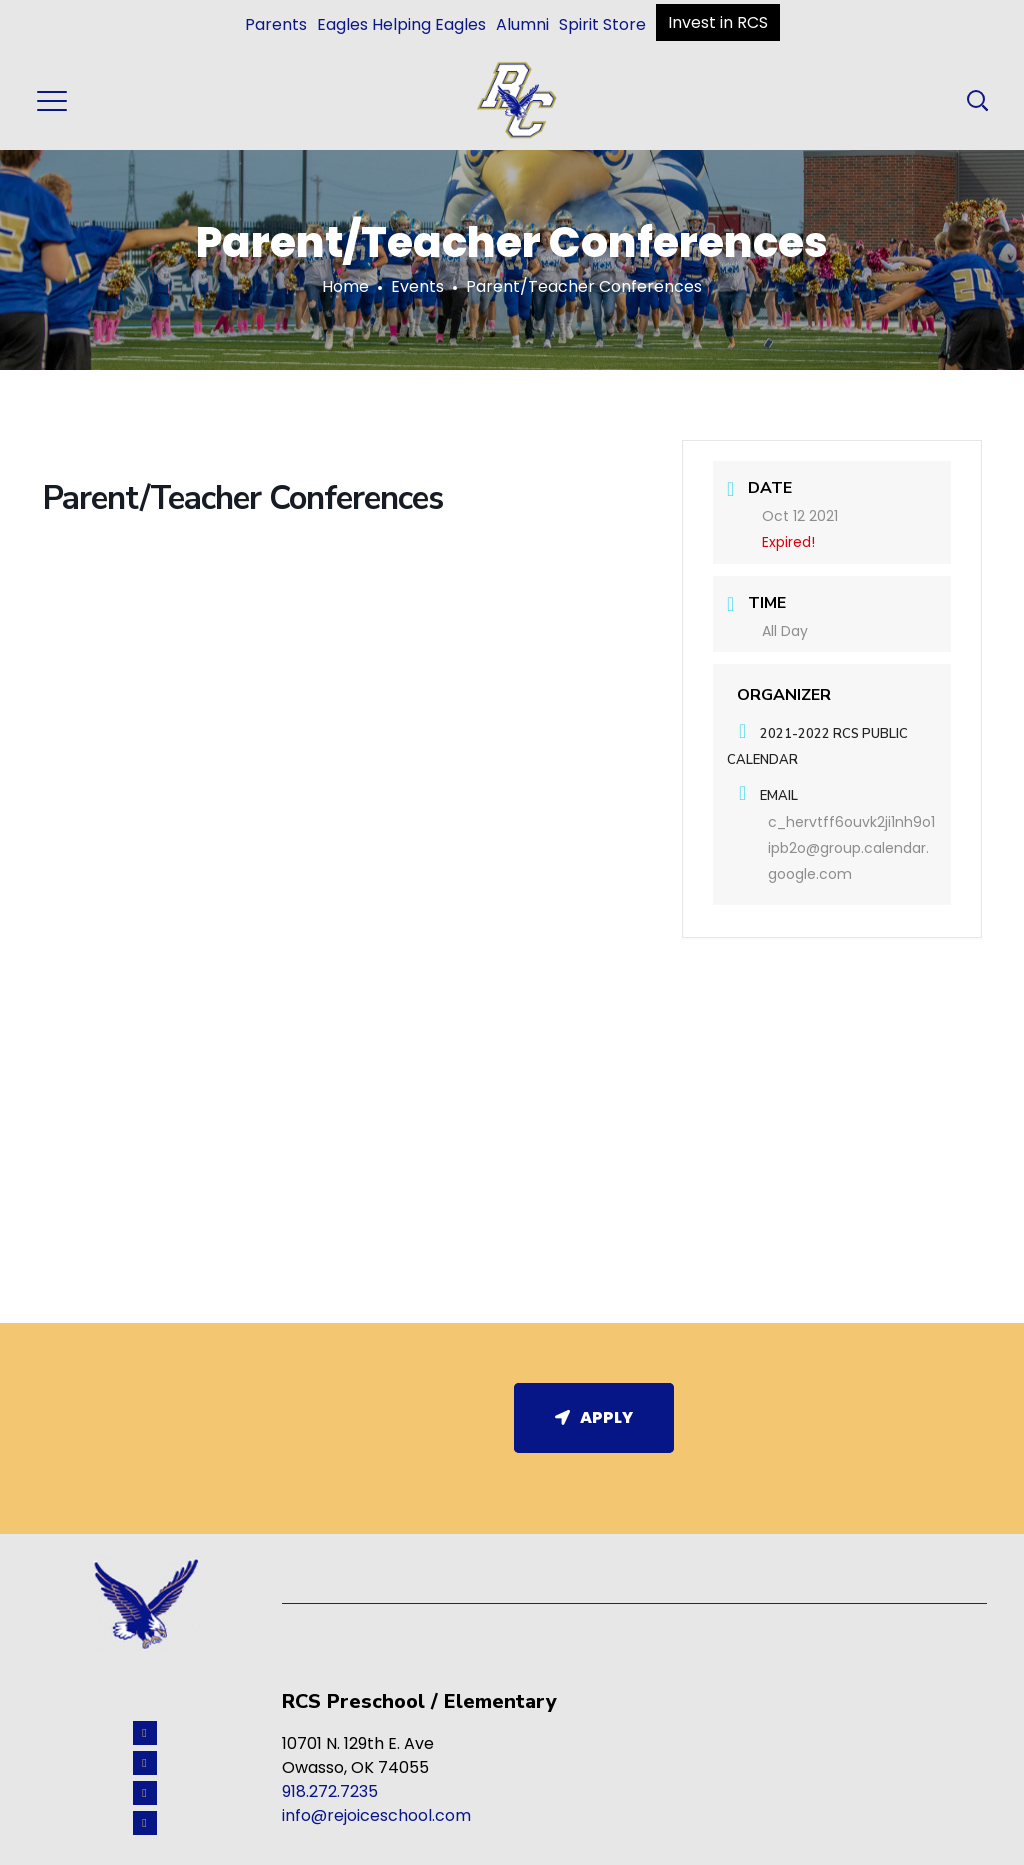 This screenshot has width=1024, height=1865. Describe the element at coordinates (417, 286) in the screenshot. I see `Events` at that location.